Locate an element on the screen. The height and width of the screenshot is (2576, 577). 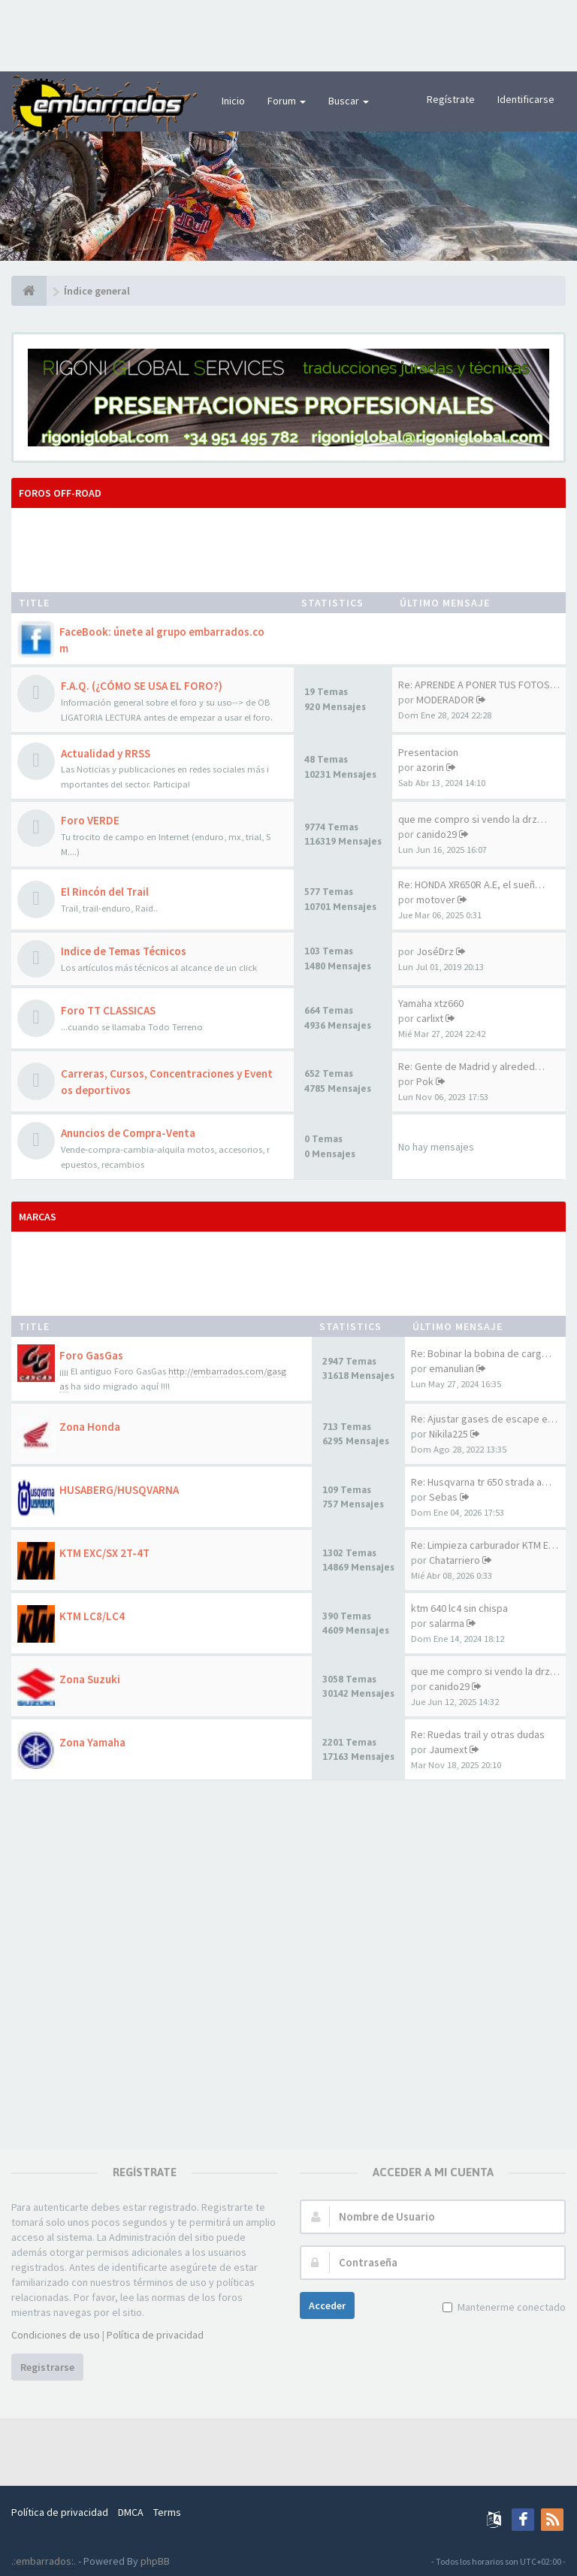
HUSABERG/HUSQVARNA is located at coordinates (119, 1490).